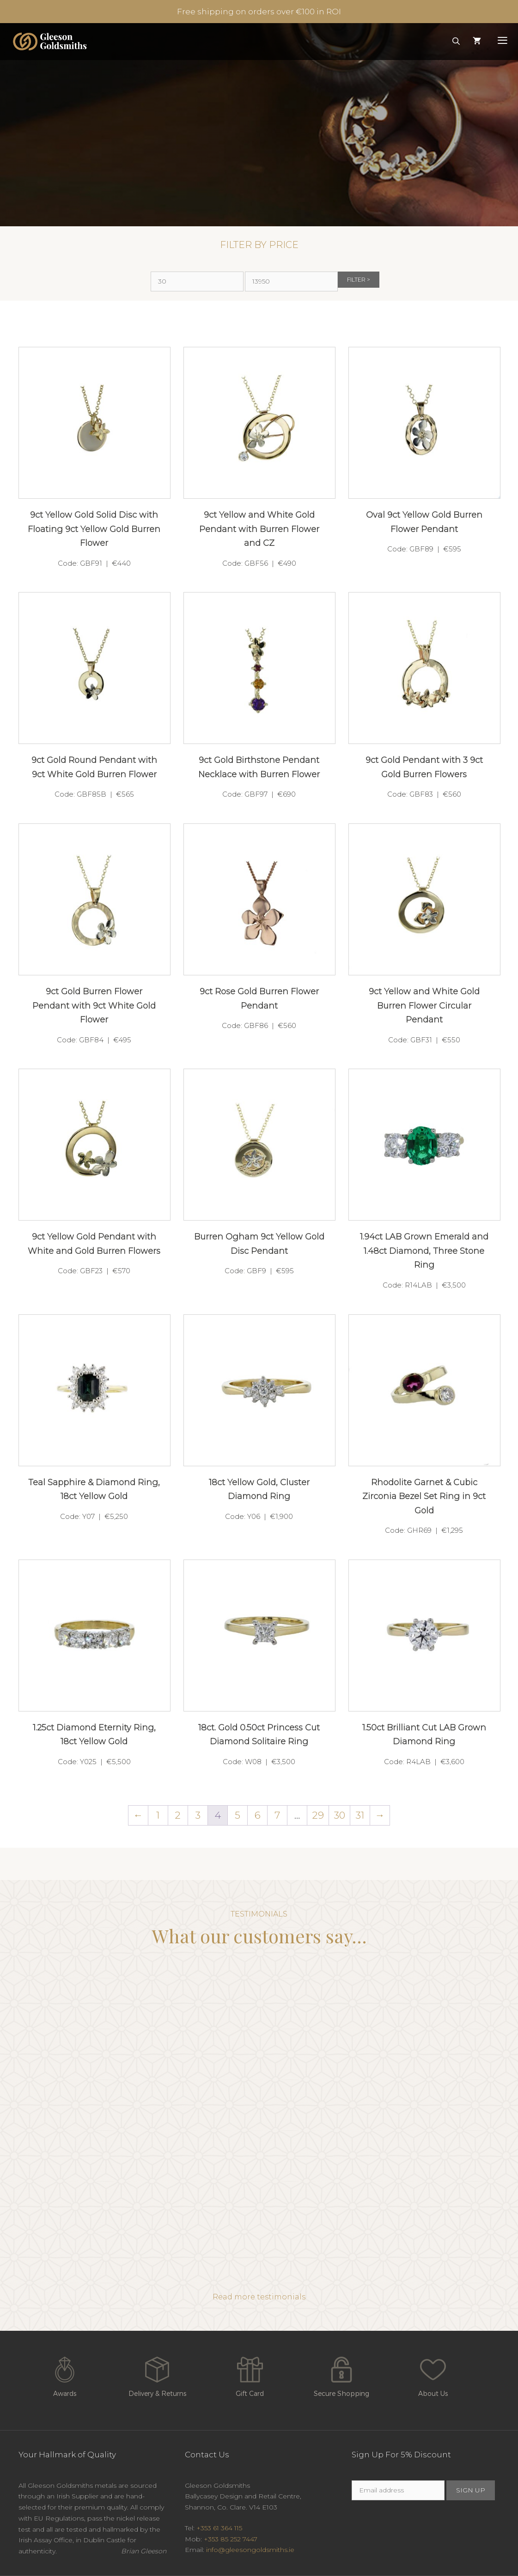  Describe the element at coordinates (433, 2375) in the screenshot. I see `About Us` at that location.